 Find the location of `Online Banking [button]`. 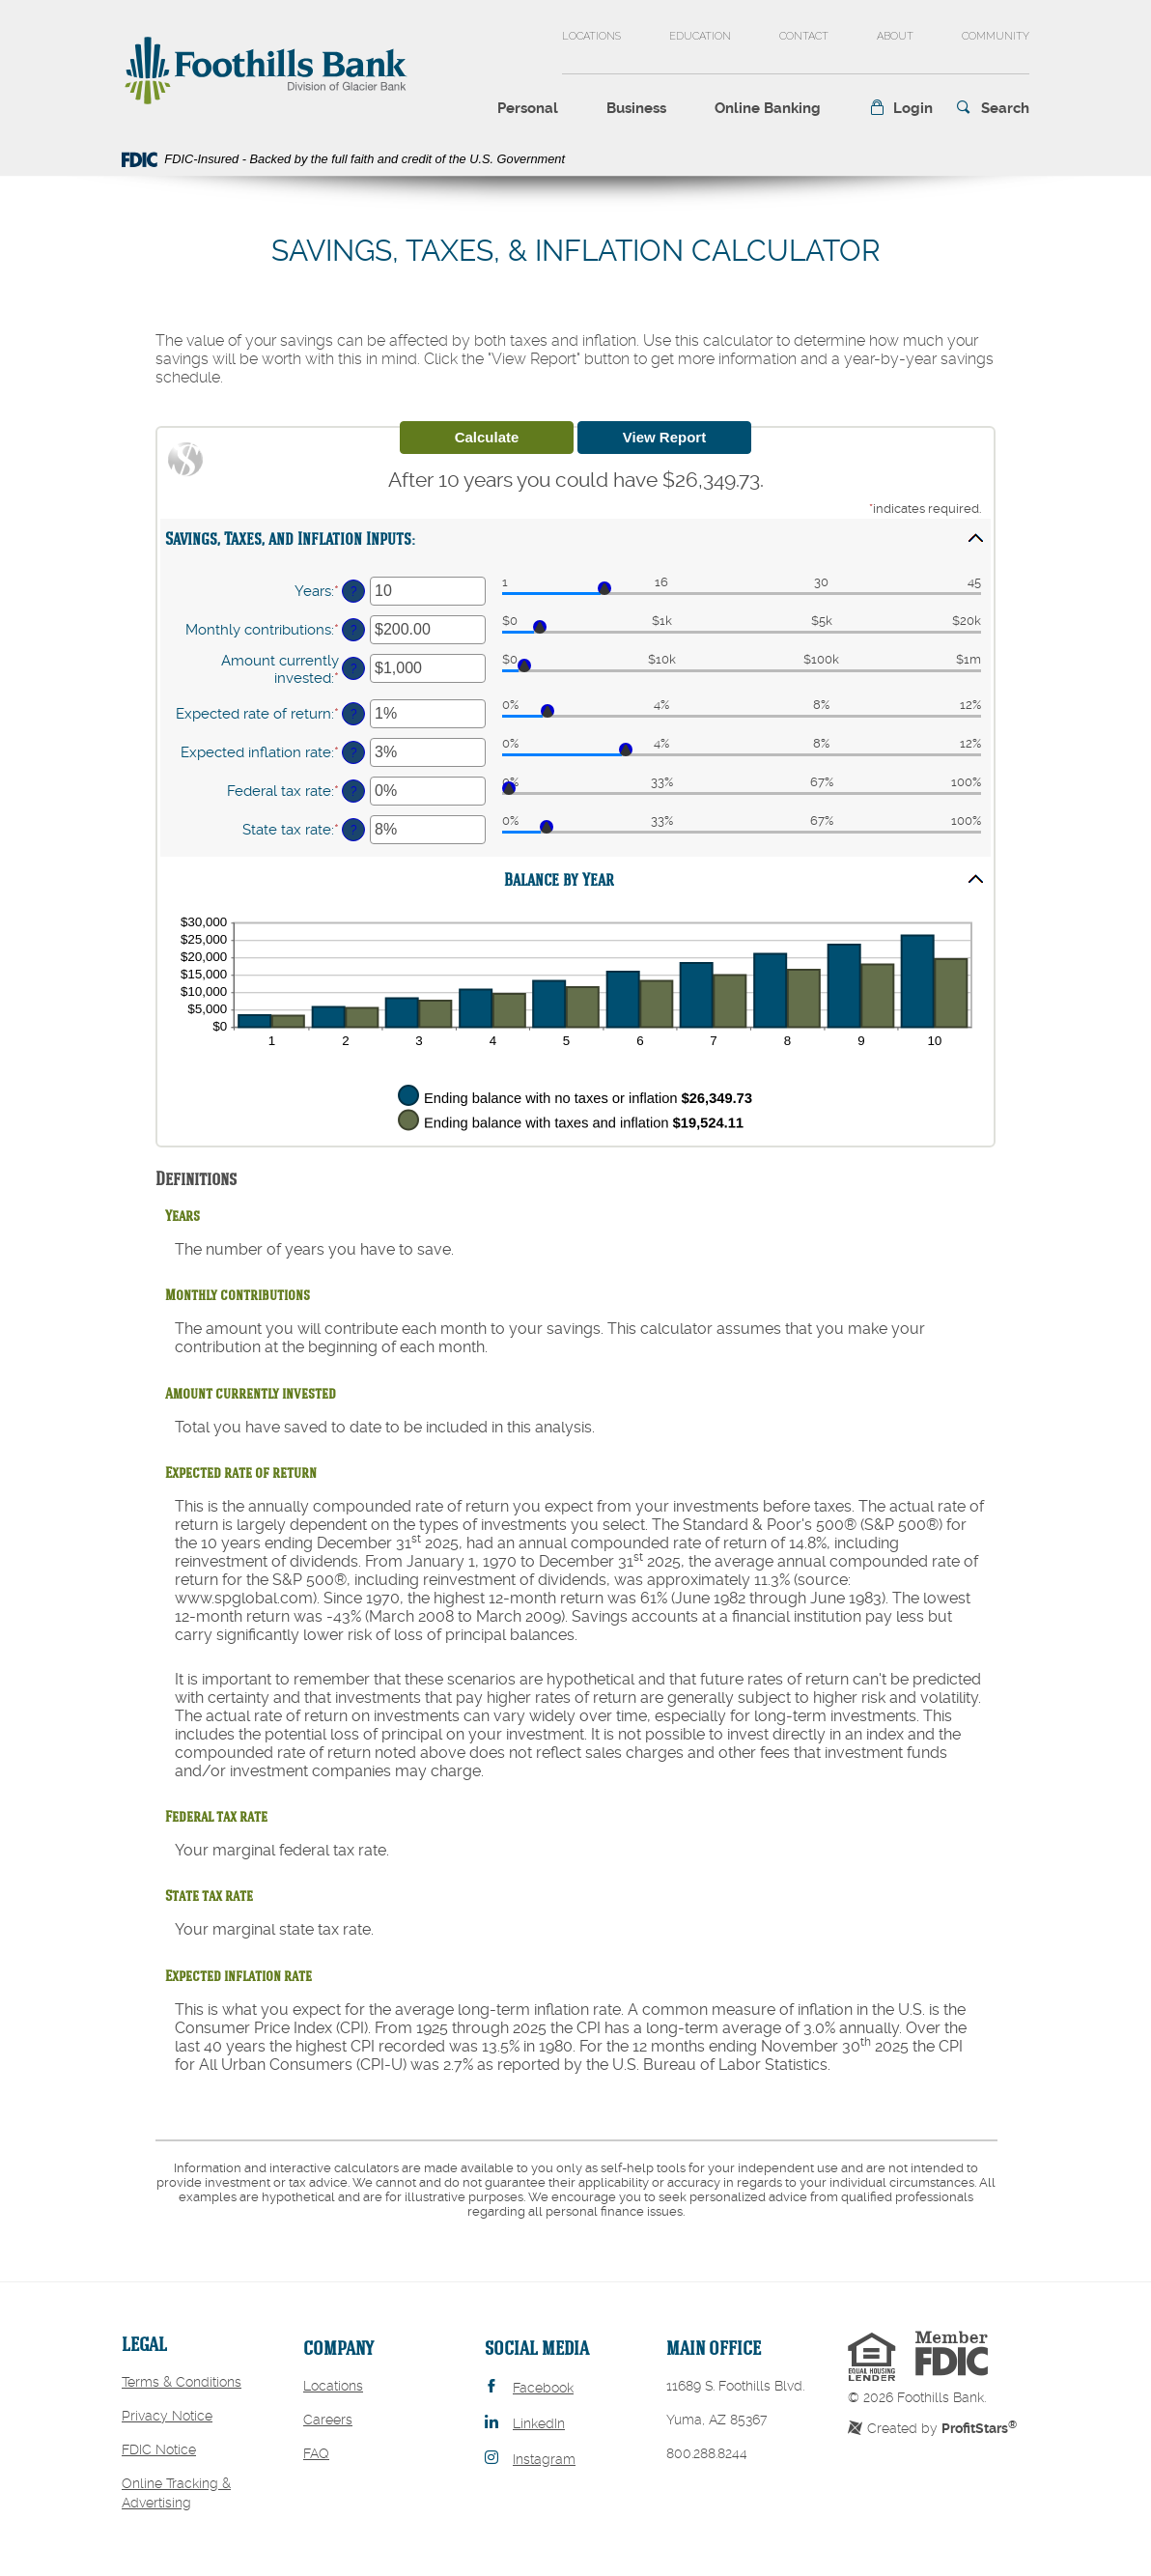

Online Banking [button] is located at coordinates (768, 108).